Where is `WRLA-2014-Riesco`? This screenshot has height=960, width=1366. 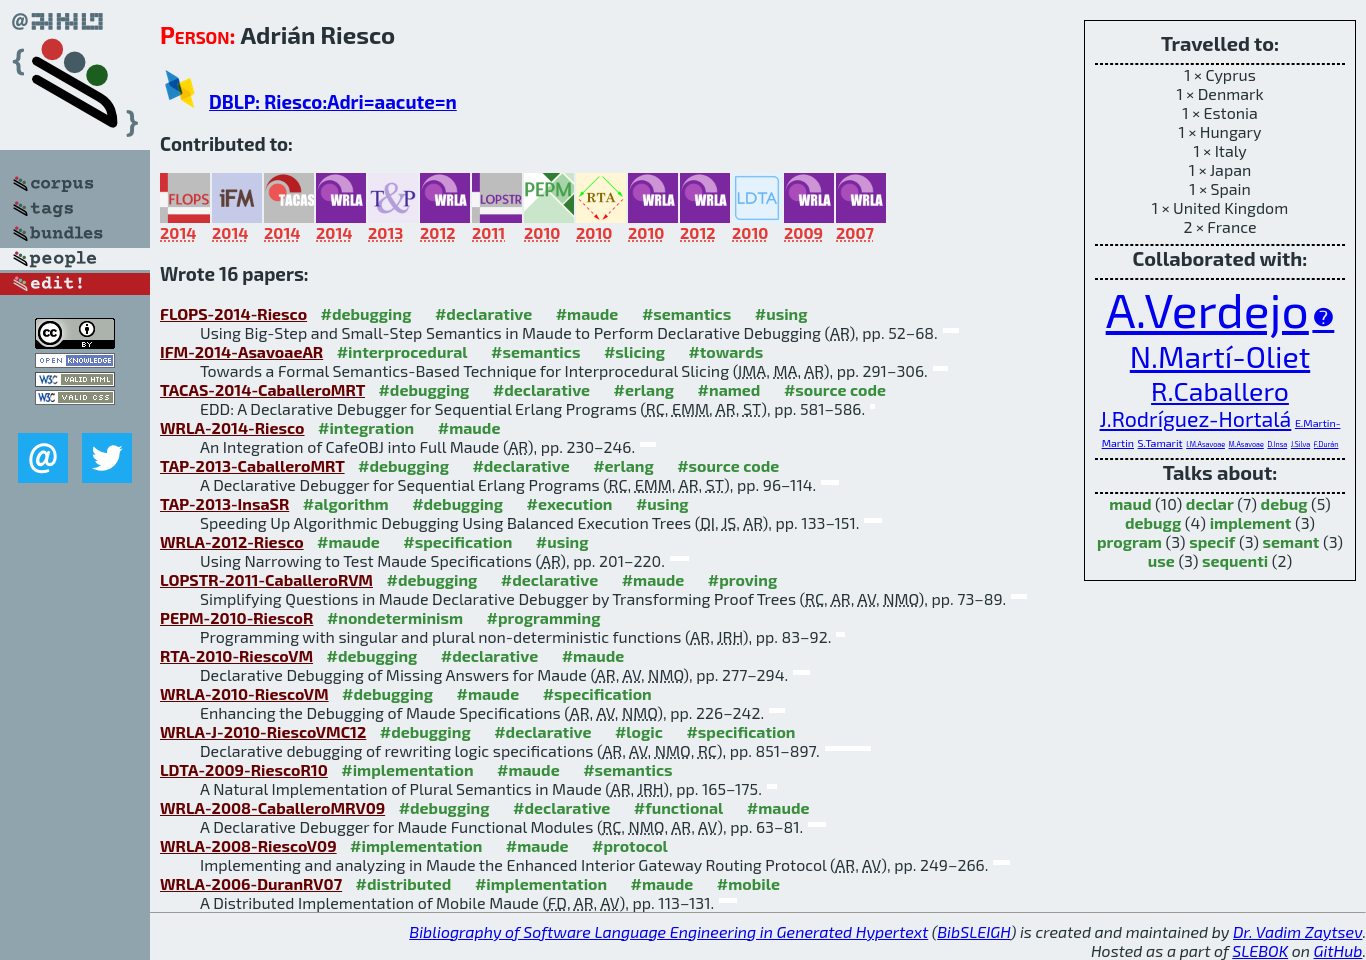 WRLA-2014-Riesco is located at coordinates (232, 427).